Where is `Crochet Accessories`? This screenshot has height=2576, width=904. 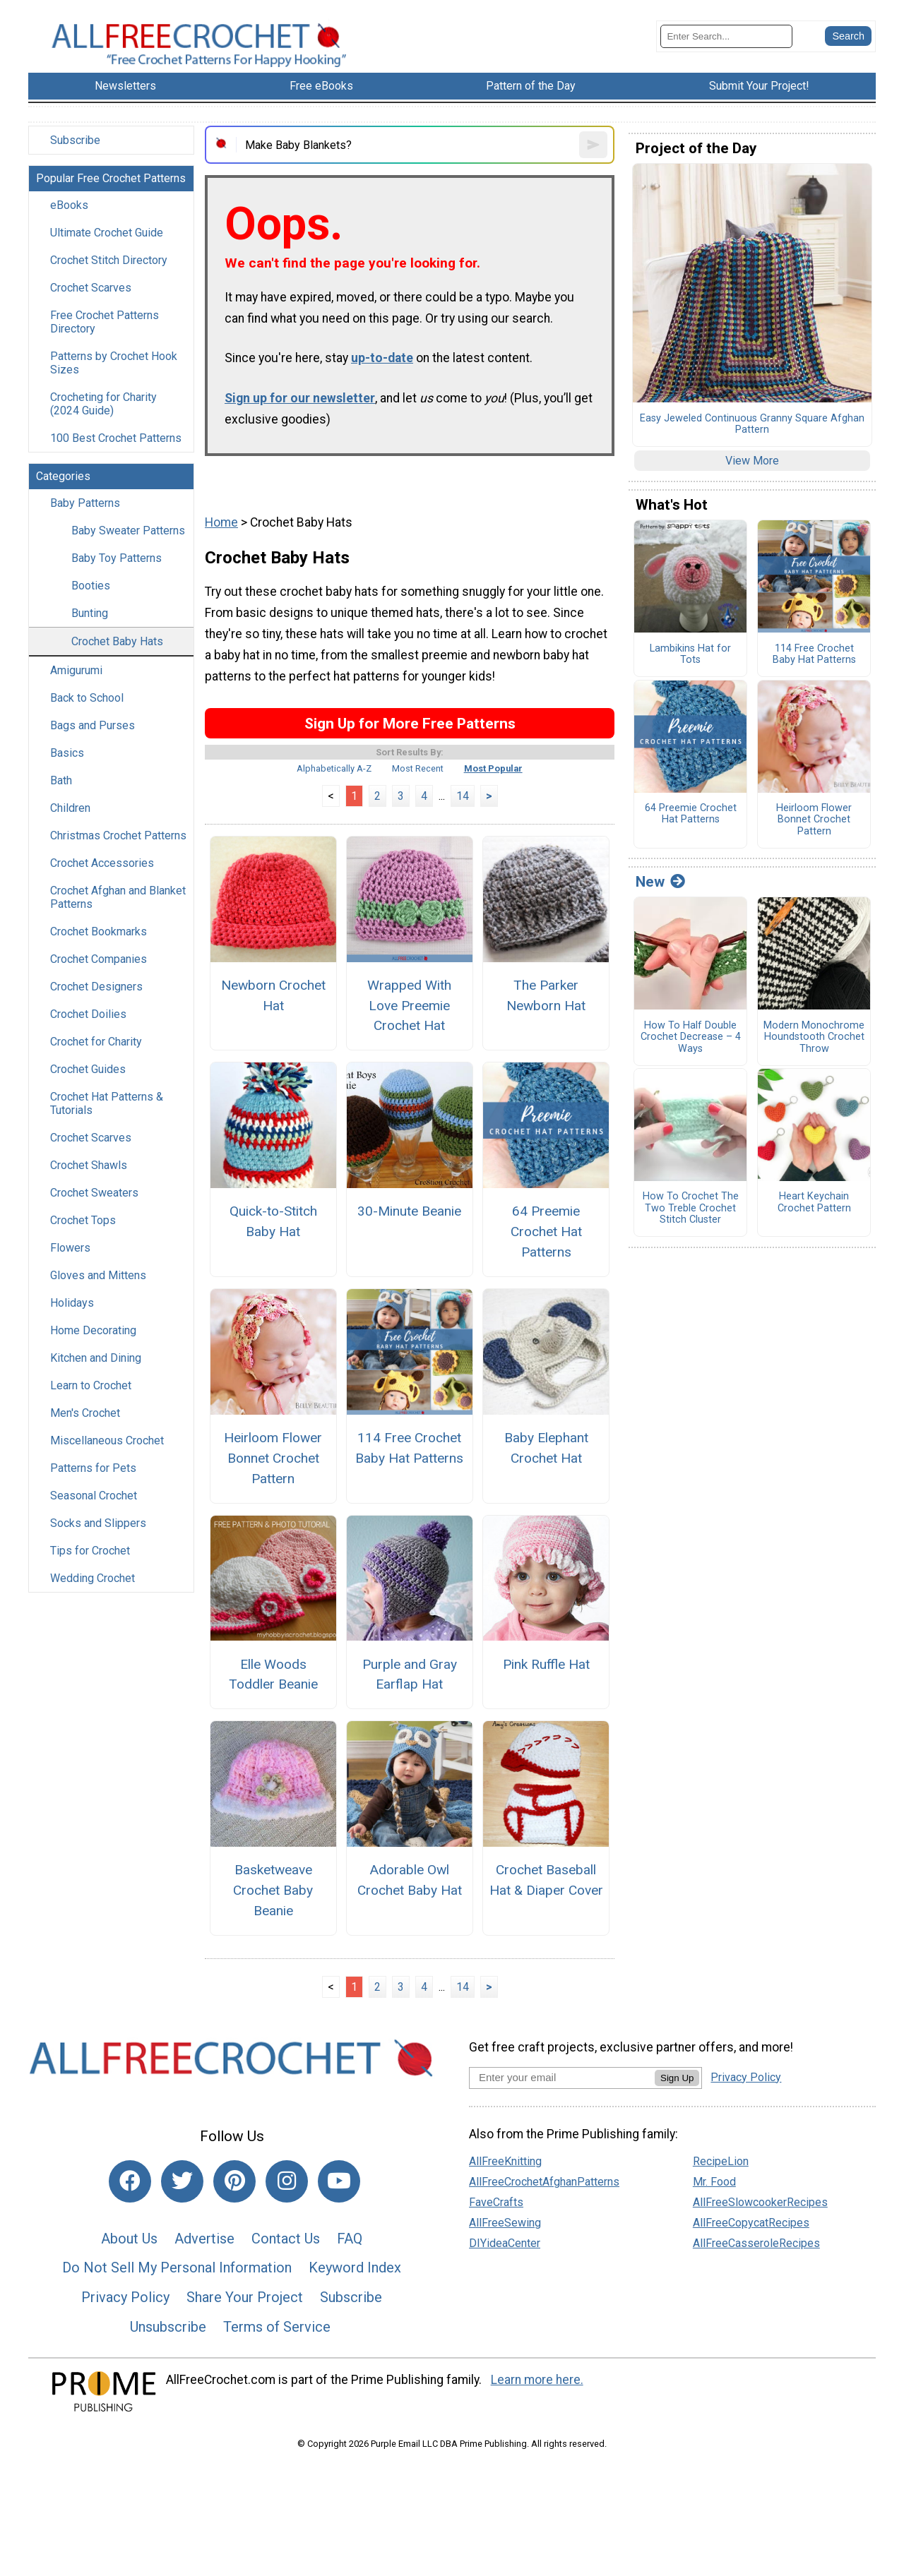 Crochet Accessories is located at coordinates (102, 863).